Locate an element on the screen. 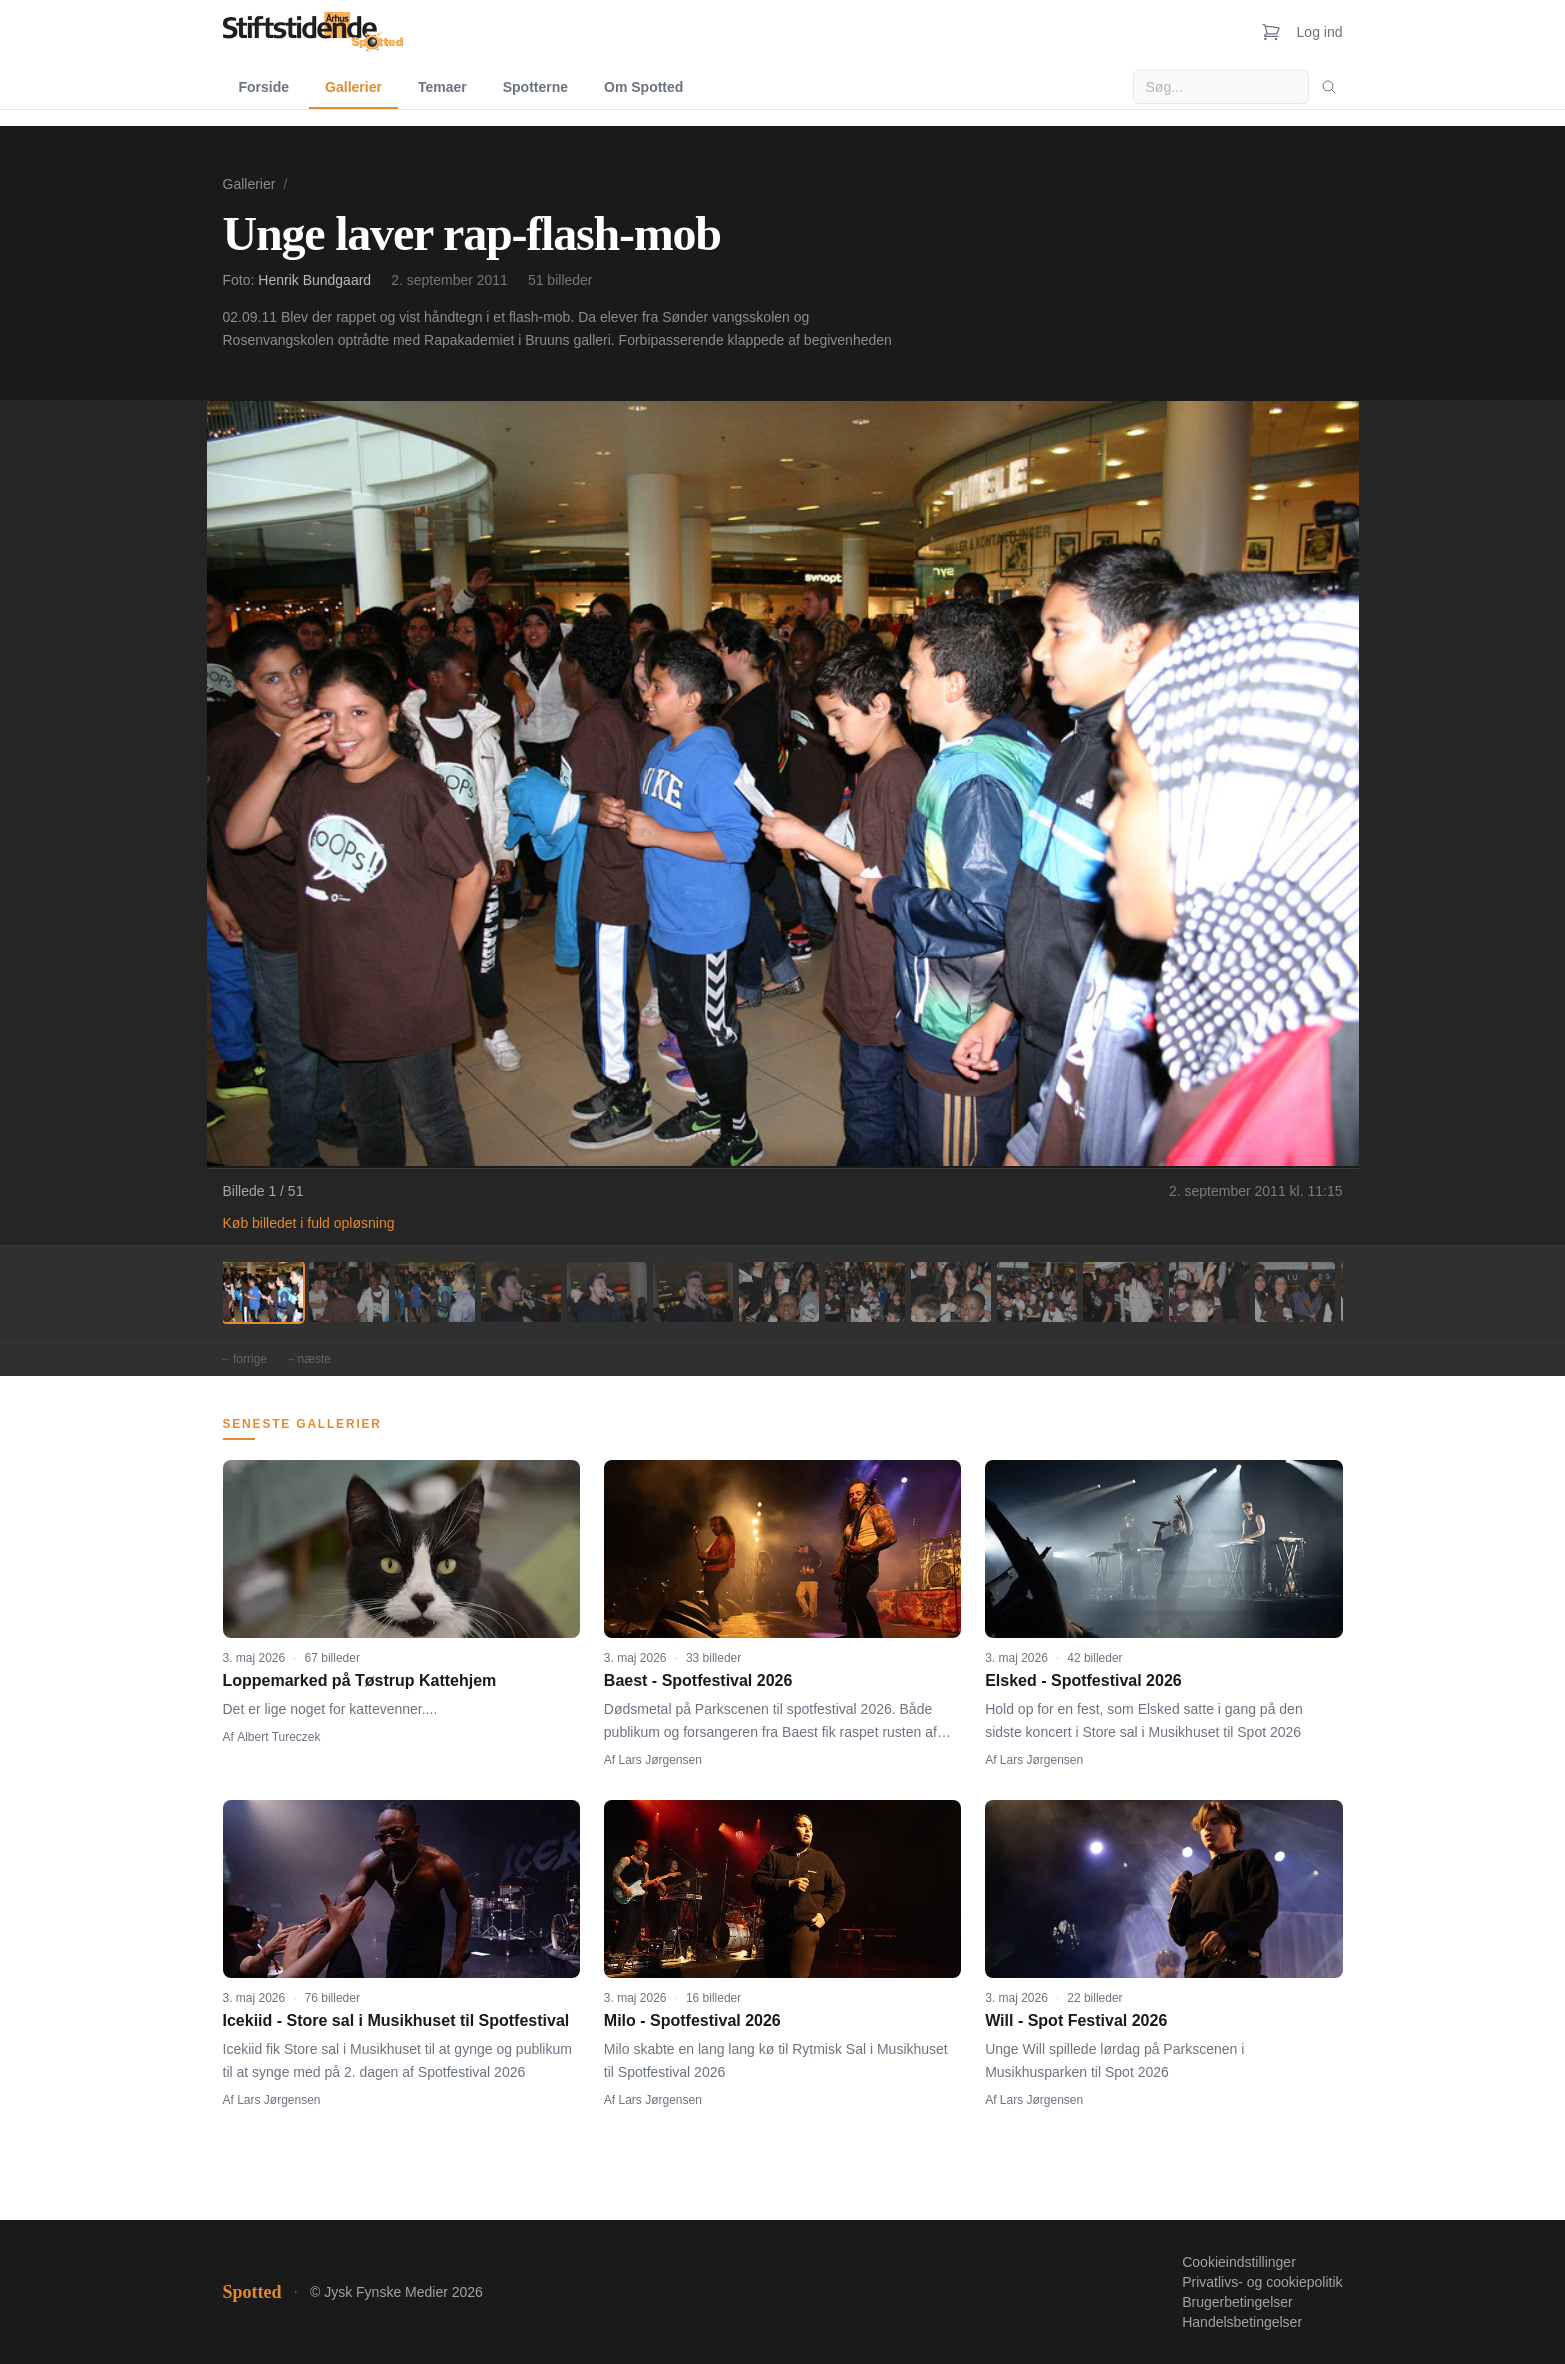 This screenshot has height=2364, width=1565. [Billede 3] is located at coordinates (435, 1292).